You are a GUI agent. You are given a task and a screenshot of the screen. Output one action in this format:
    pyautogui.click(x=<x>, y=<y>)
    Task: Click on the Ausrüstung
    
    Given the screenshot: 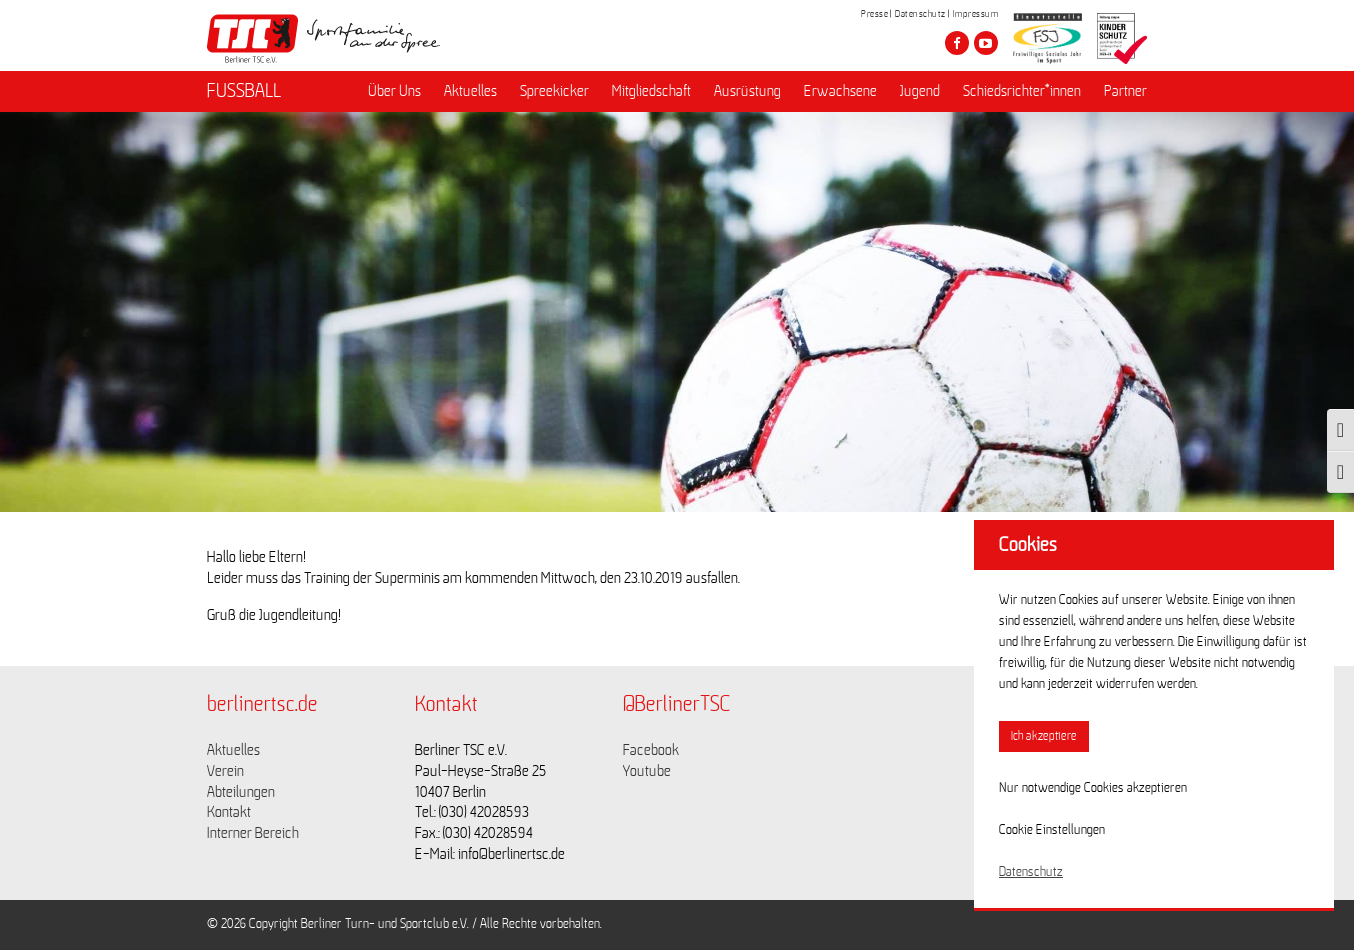 What is the action you would take?
    pyautogui.click(x=747, y=91)
    